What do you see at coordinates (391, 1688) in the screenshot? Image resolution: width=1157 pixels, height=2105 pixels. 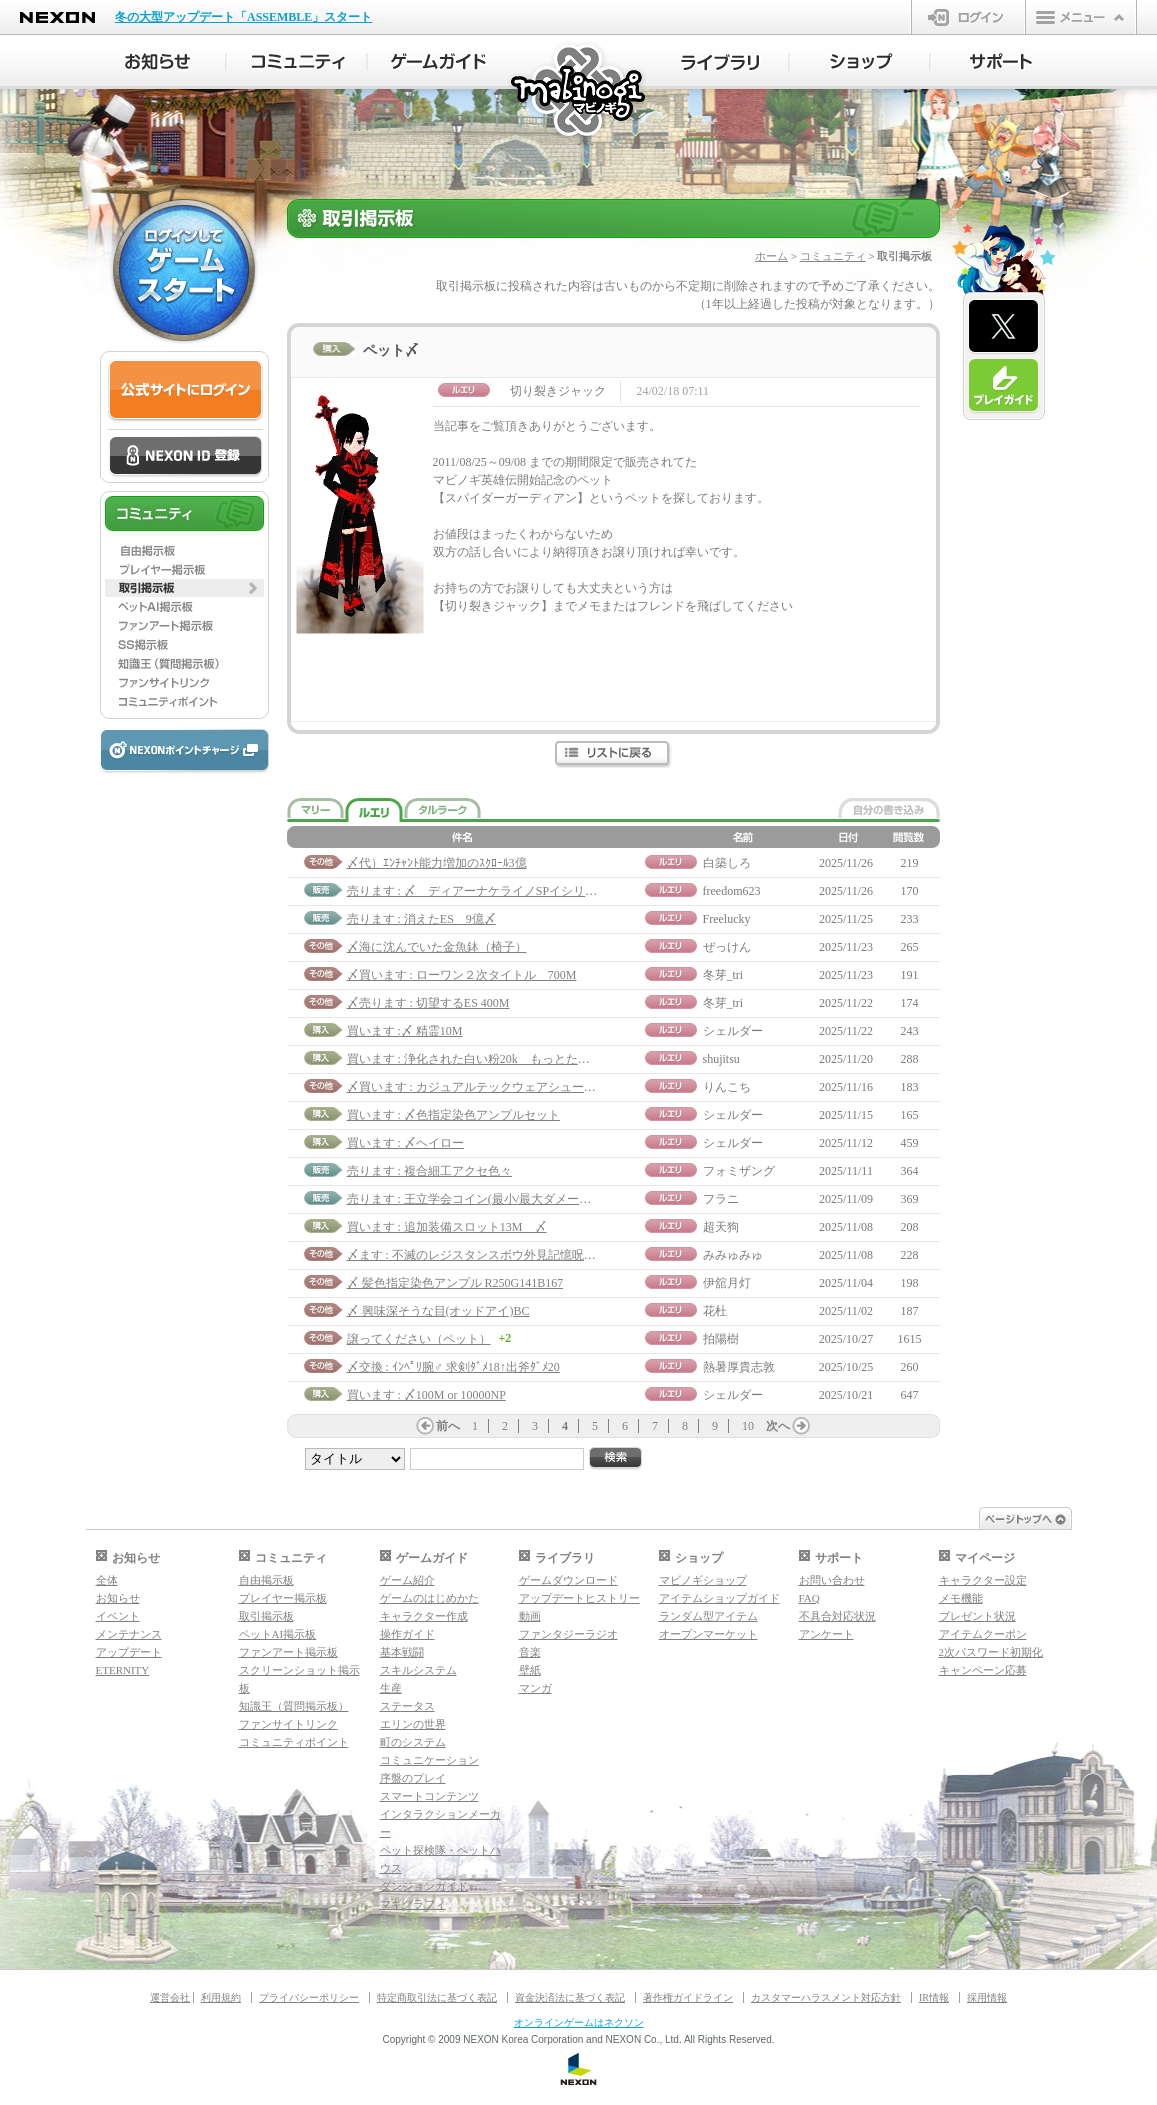 I see `生産` at bounding box center [391, 1688].